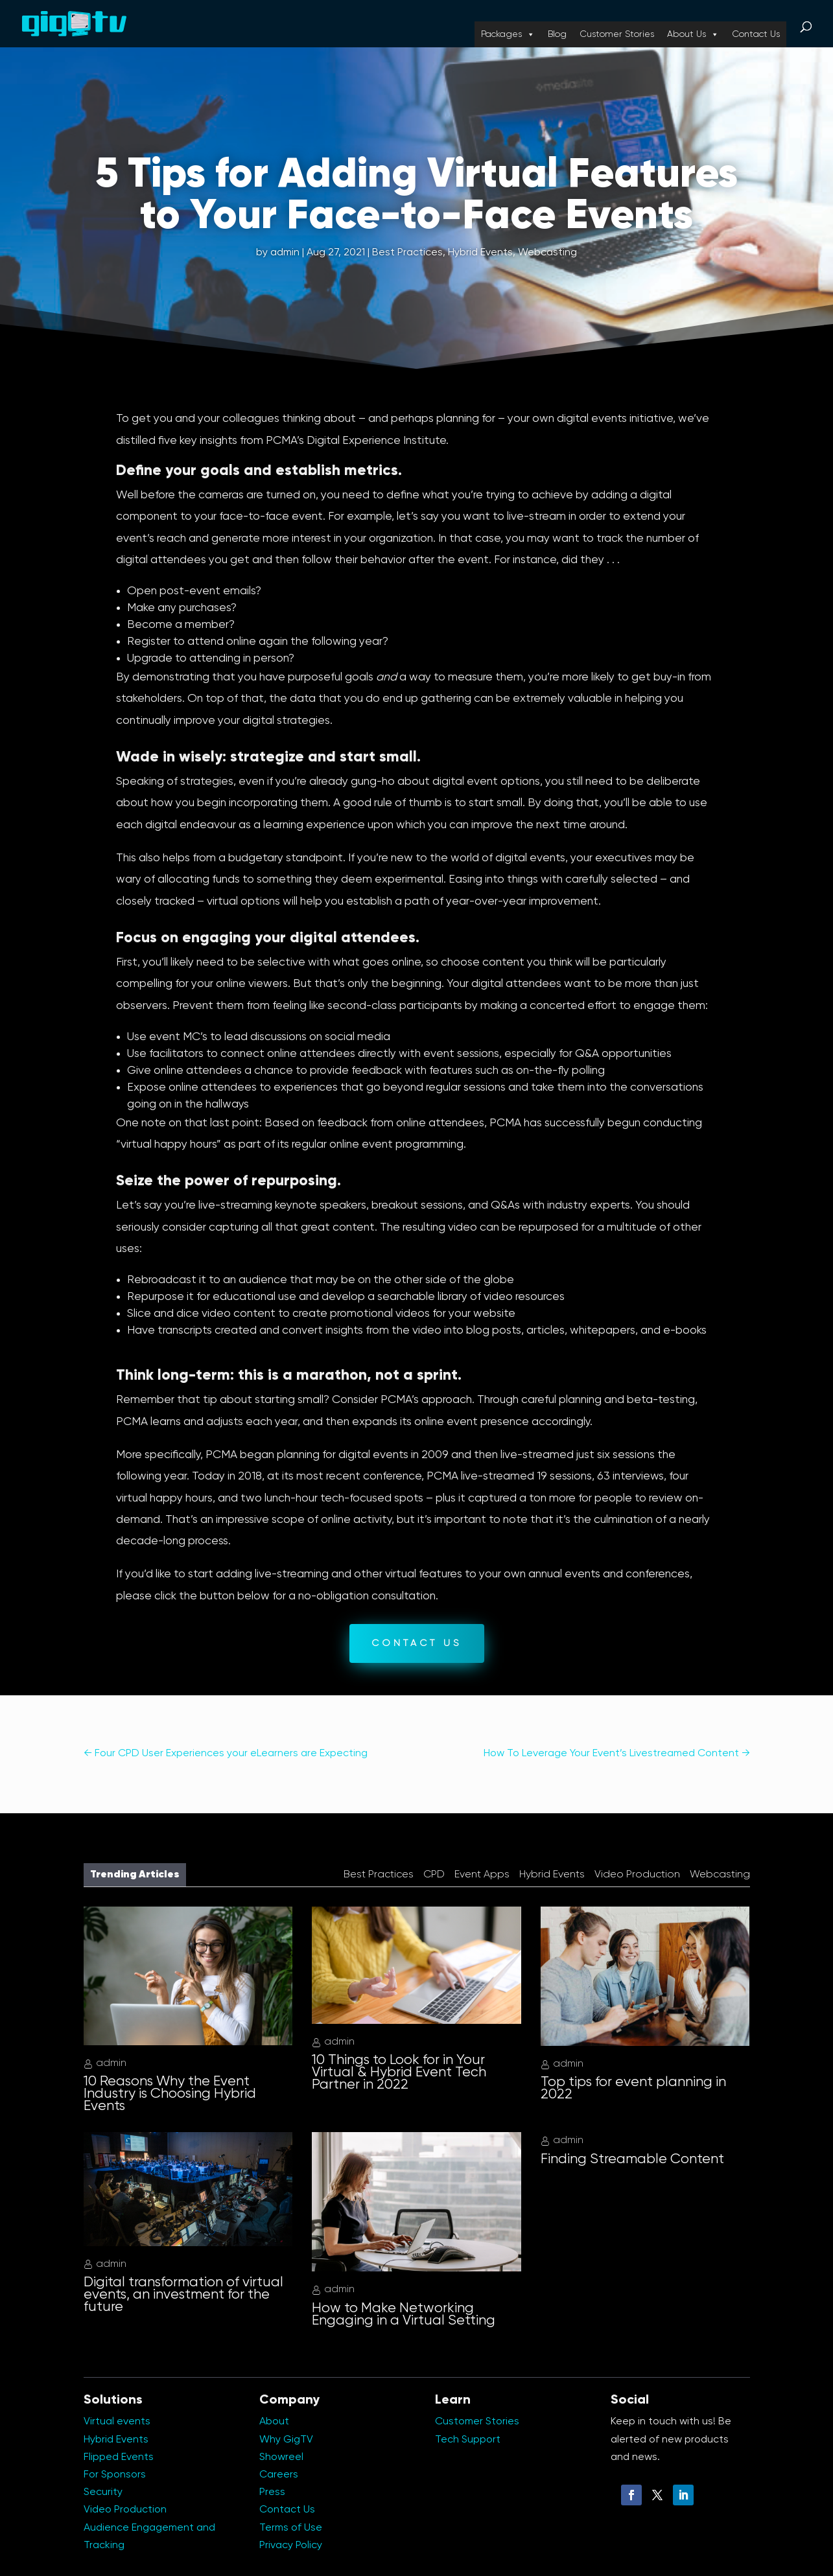 The height and width of the screenshot is (2576, 833). I want to click on 10 Reasons Why the Event Industry is Choosing Hybrid Events, so click(170, 2093).